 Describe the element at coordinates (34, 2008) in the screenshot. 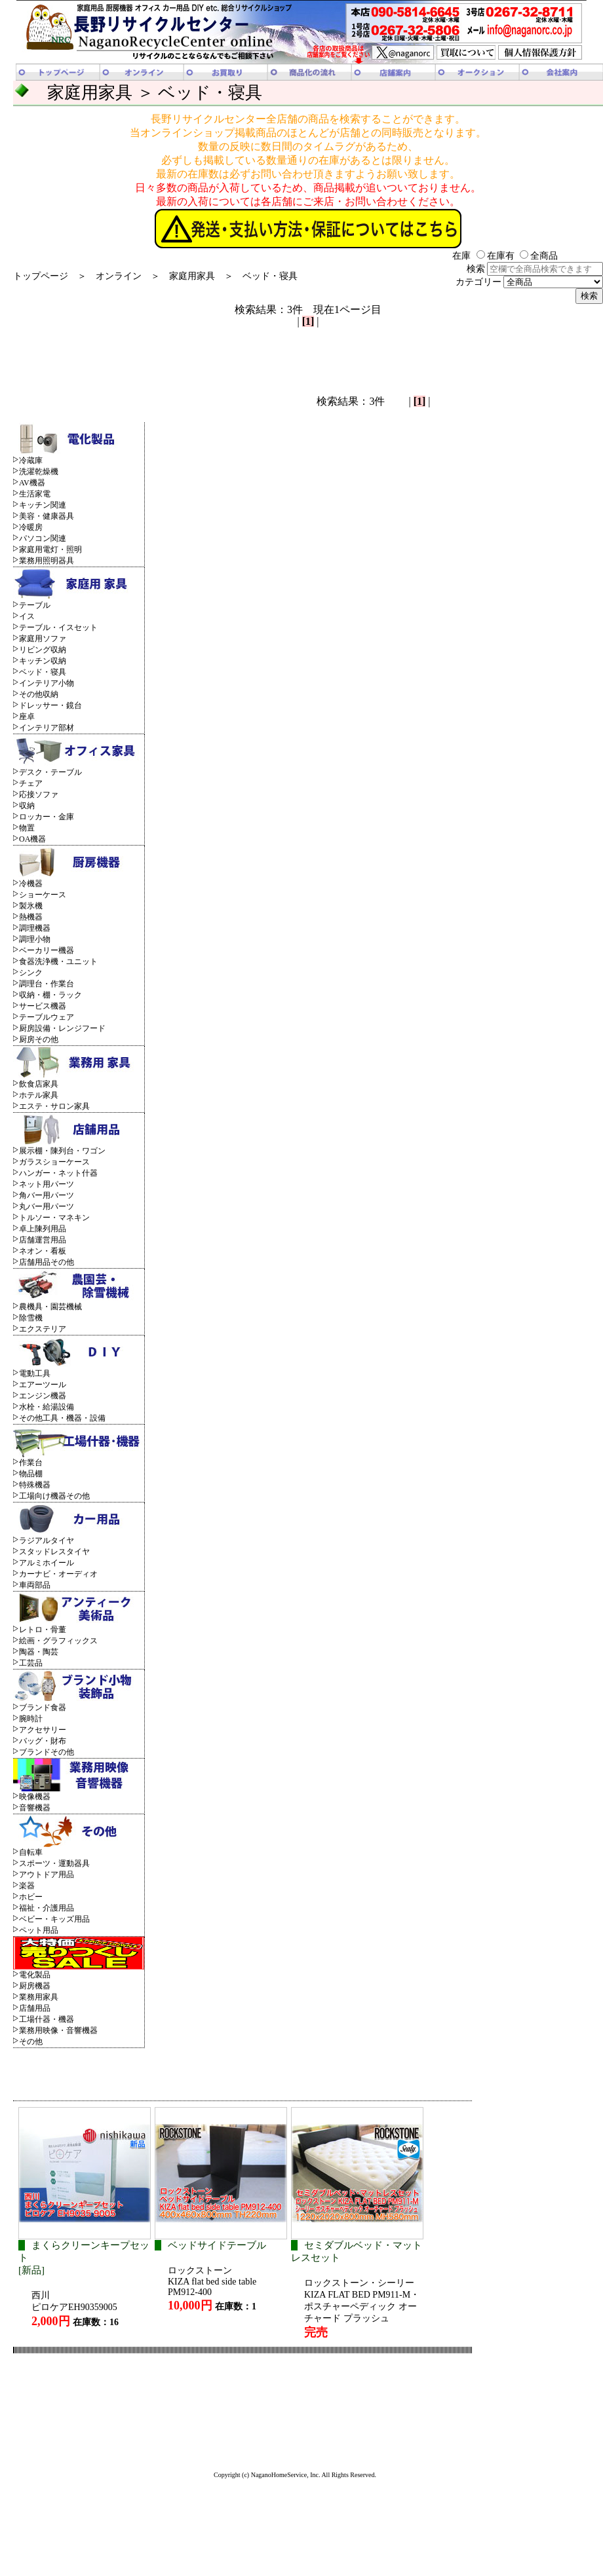

I see `店舗用品` at that location.